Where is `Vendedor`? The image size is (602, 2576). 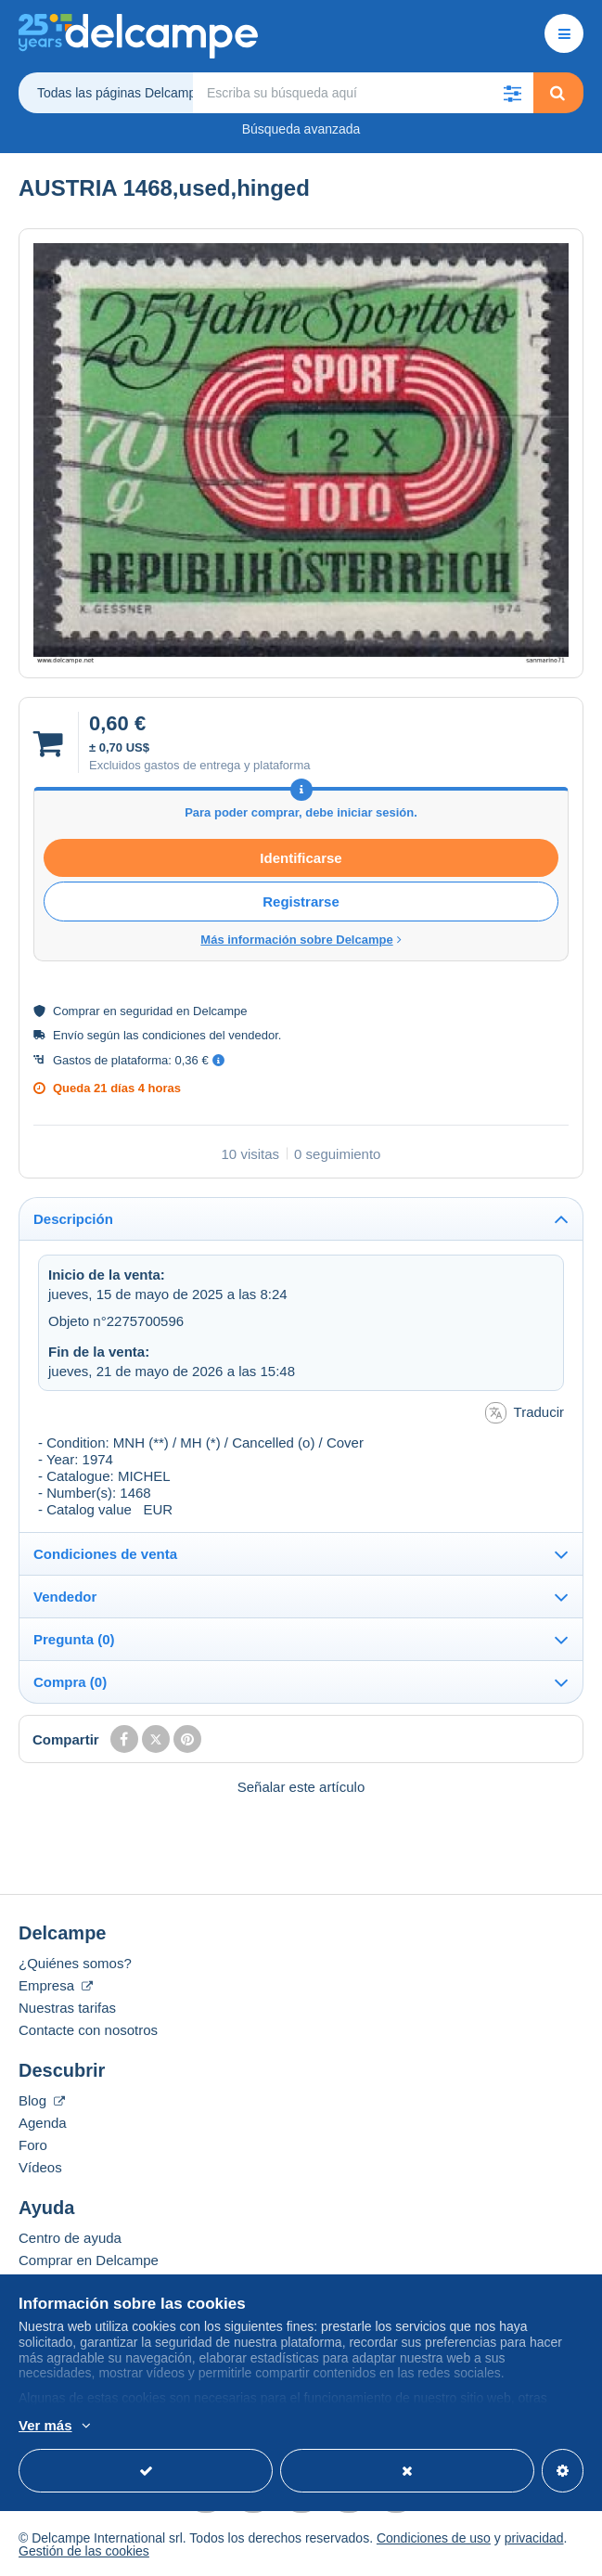 Vendedor is located at coordinates (64, 1596).